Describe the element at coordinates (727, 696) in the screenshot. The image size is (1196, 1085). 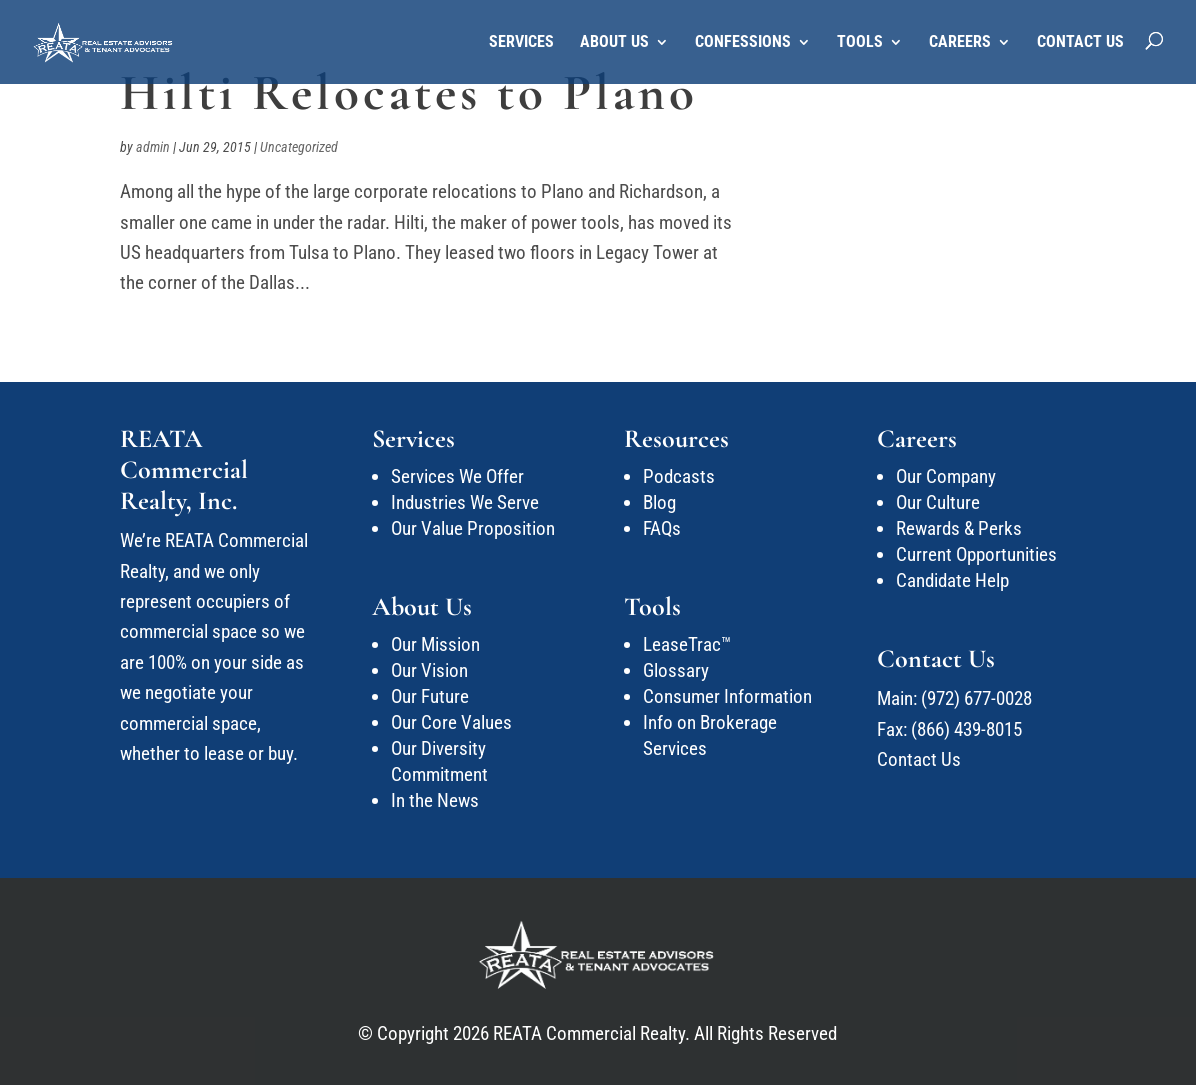
I see `Consumer Information` at that location.